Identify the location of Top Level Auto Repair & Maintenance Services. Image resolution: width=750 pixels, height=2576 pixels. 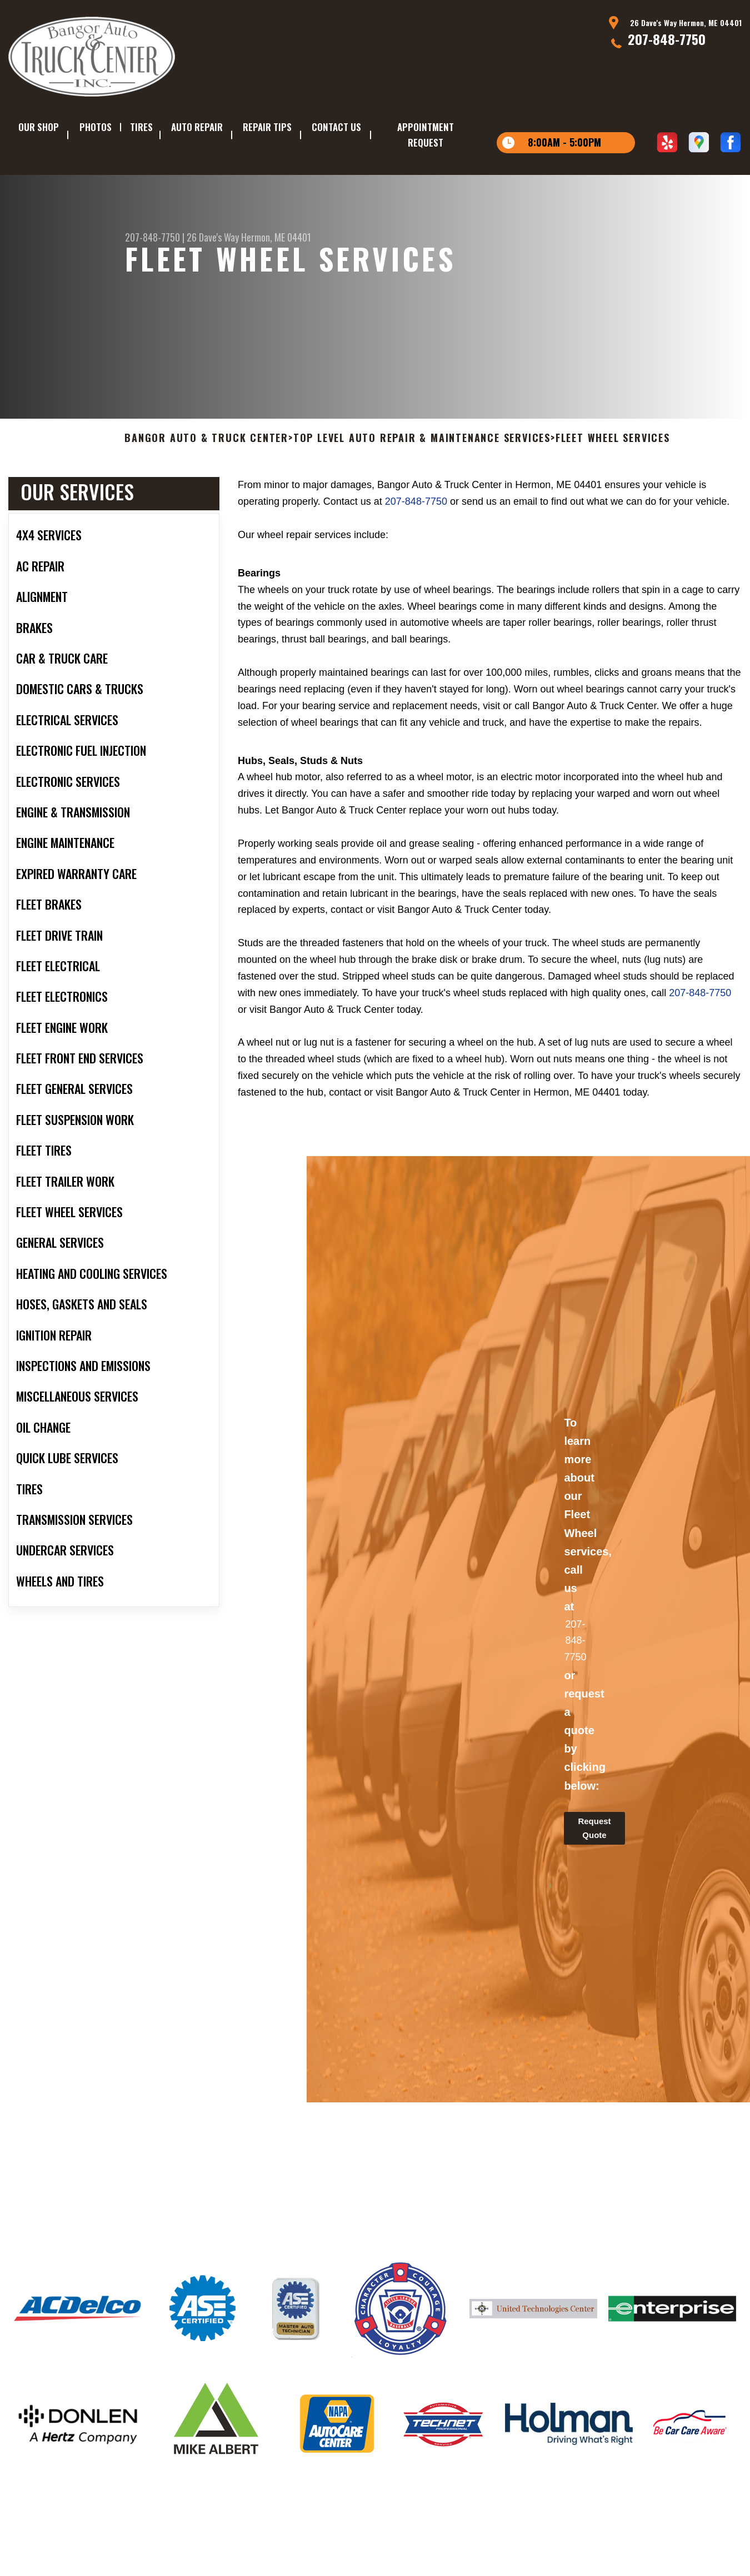
(422, 471).